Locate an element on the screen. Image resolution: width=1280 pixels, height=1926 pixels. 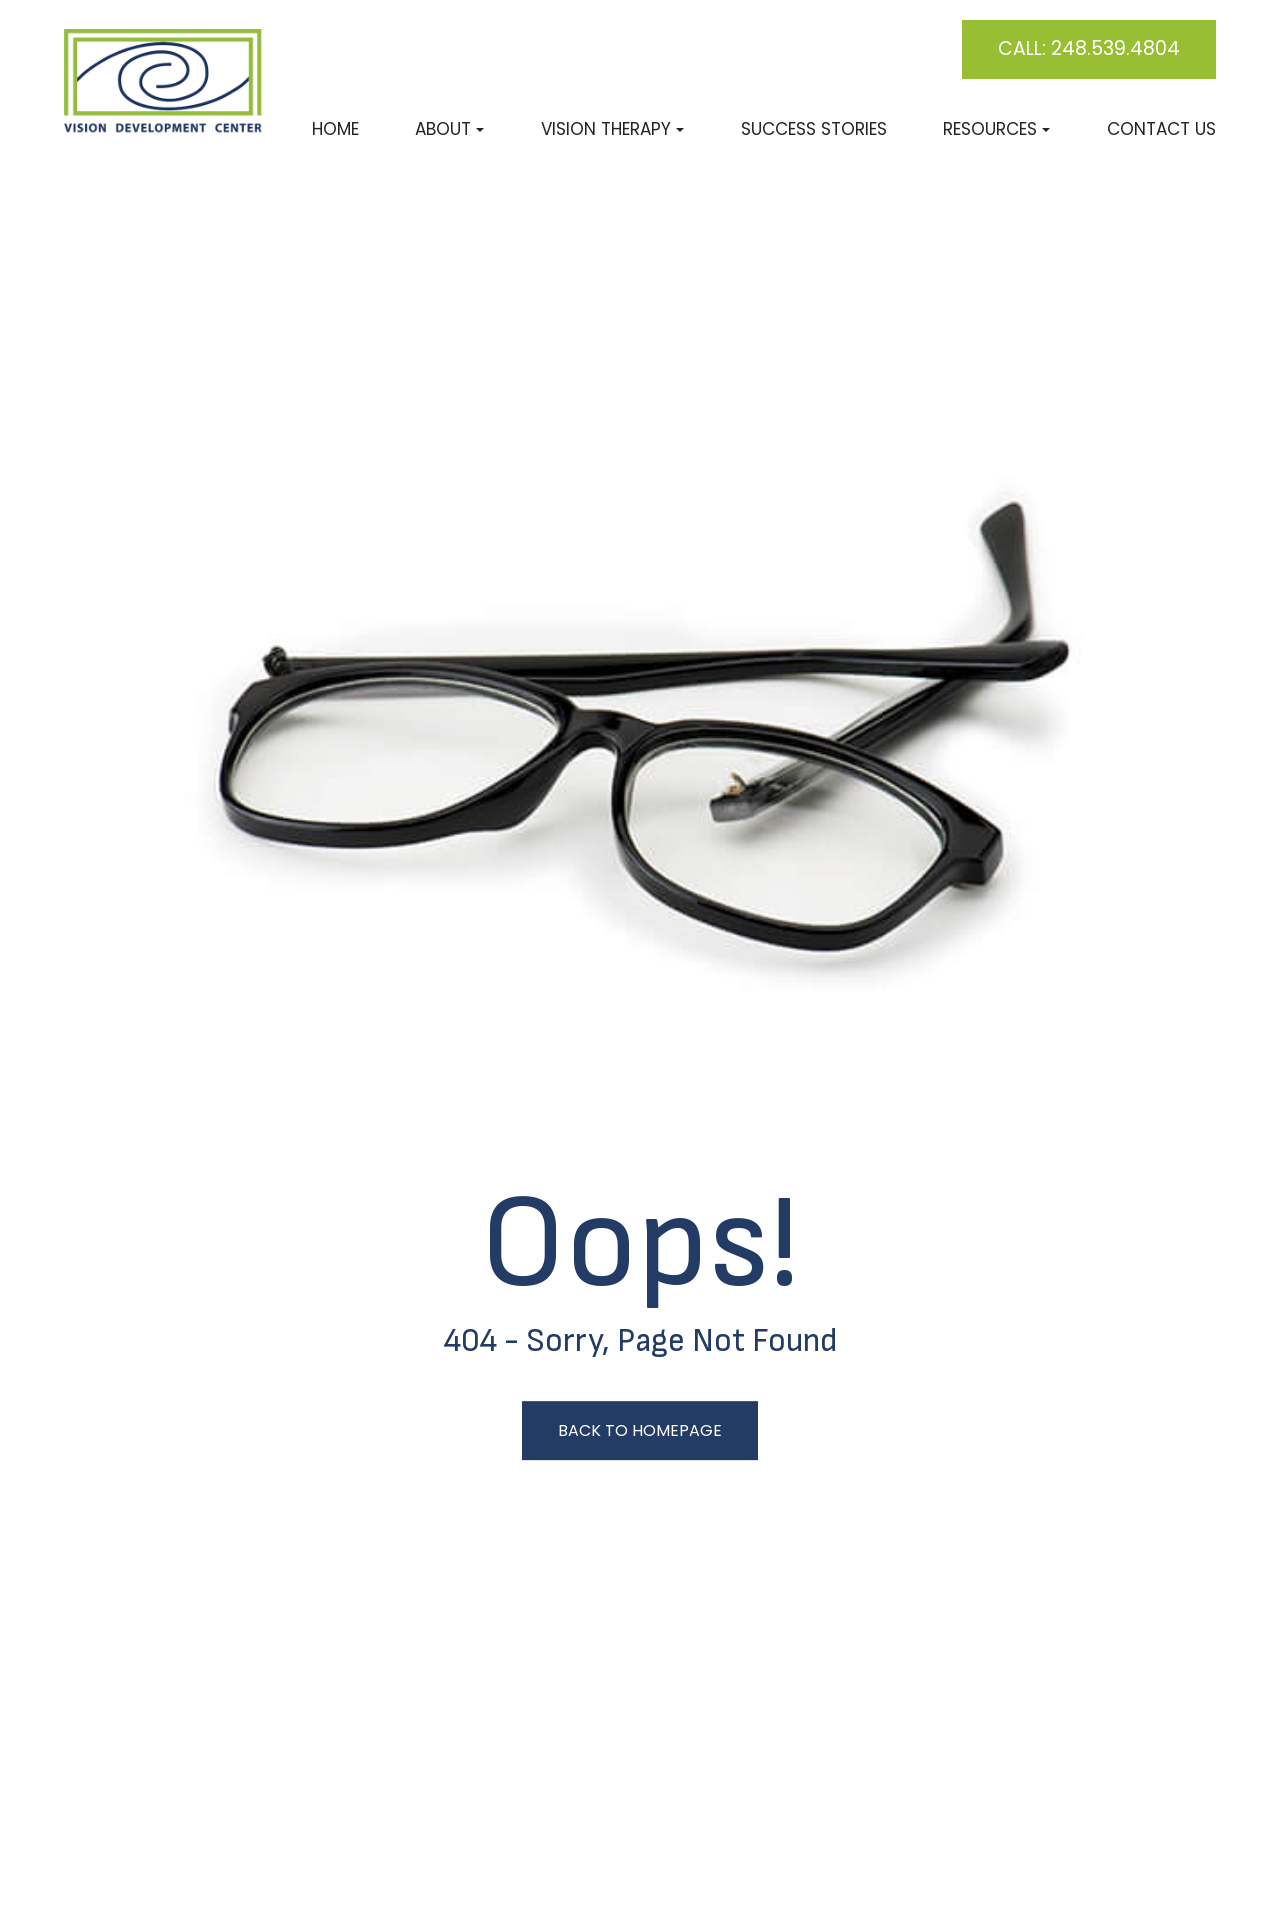
Resources [button] is located at coordinates (996, 129).